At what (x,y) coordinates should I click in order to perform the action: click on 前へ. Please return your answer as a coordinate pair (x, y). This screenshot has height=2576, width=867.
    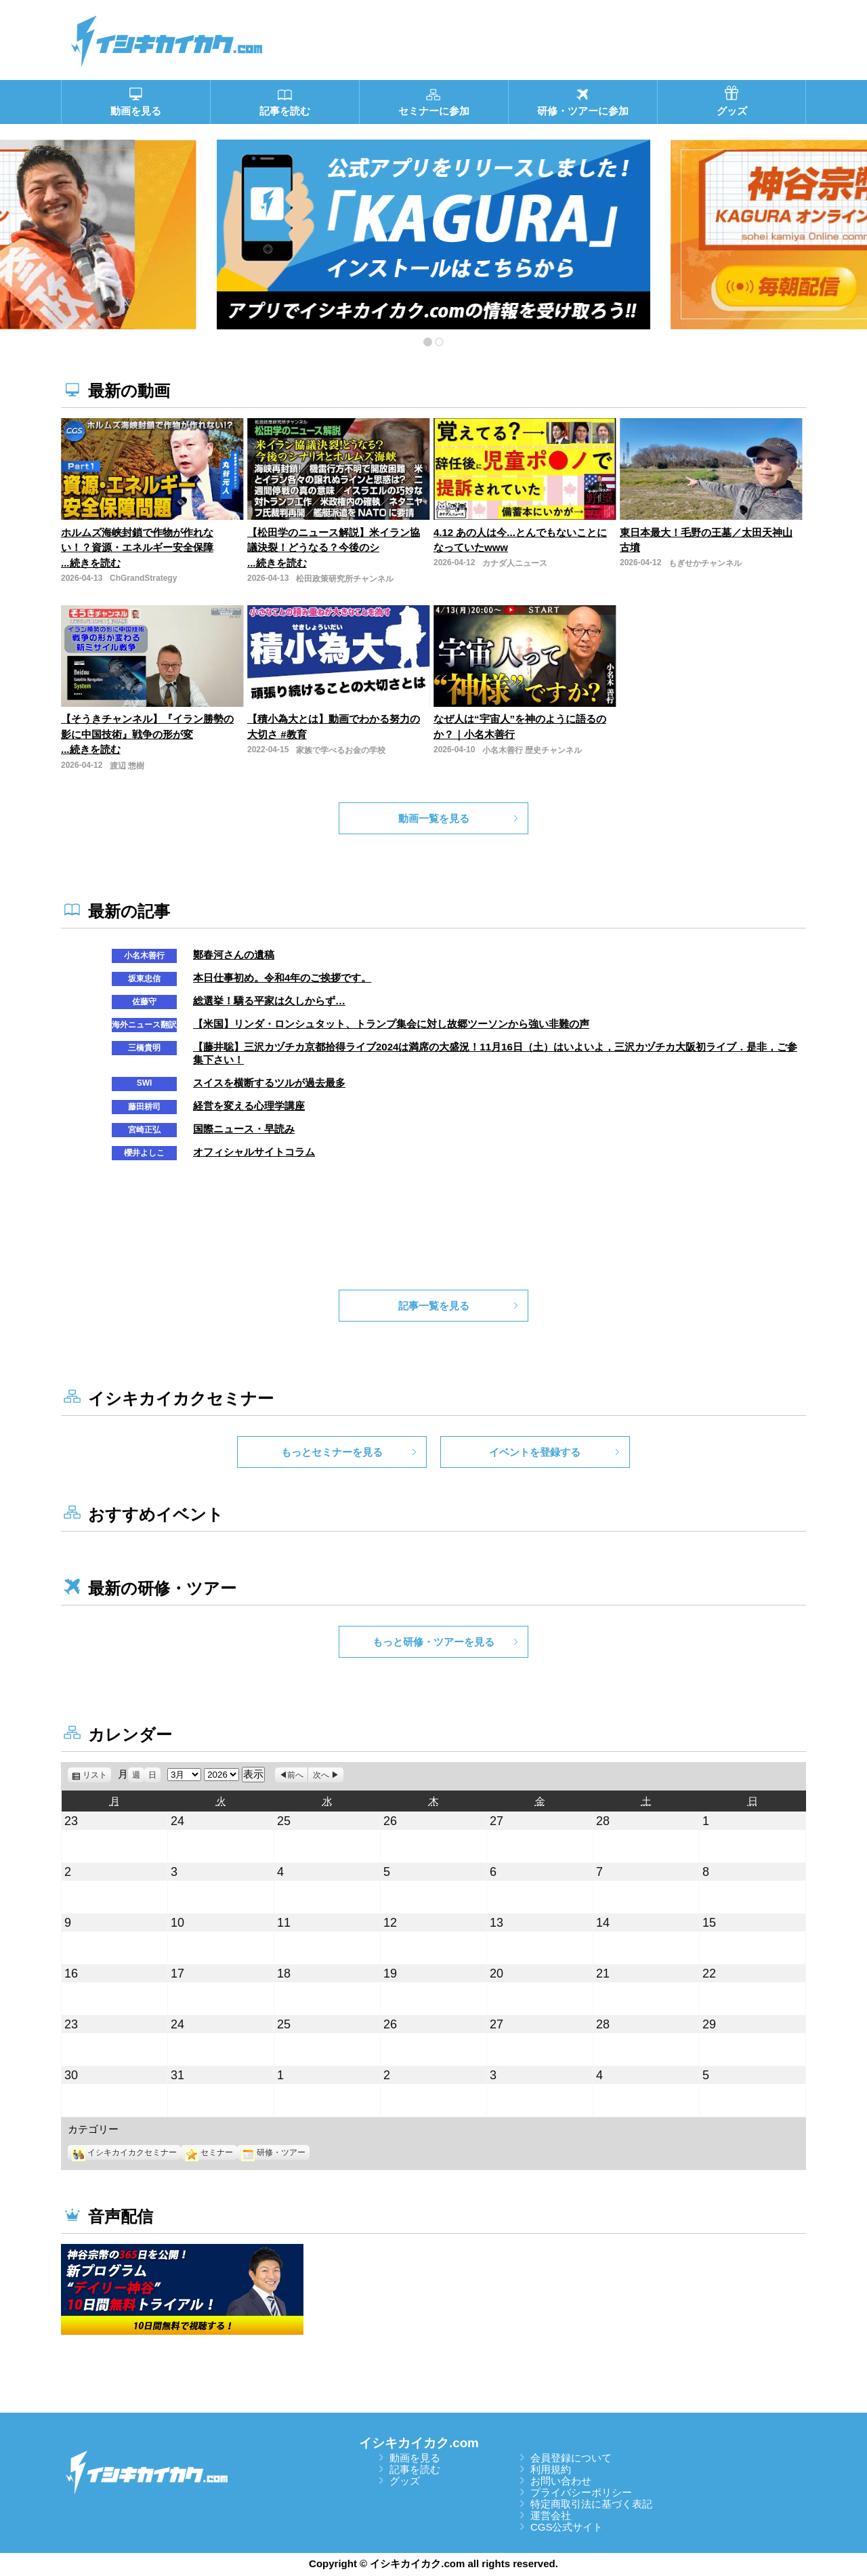
    Looking at the image, I should click on (295, 1775).